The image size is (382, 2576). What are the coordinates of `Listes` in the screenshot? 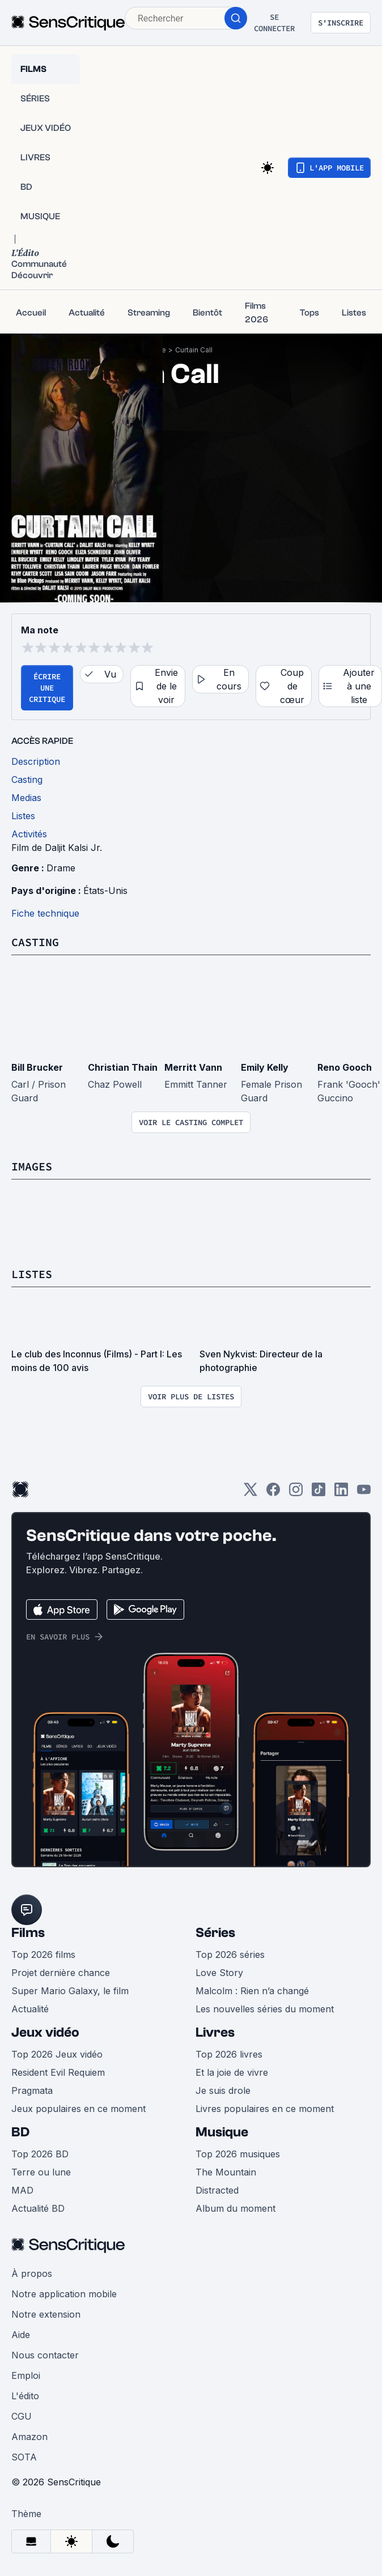 It's located at (31, 1274).